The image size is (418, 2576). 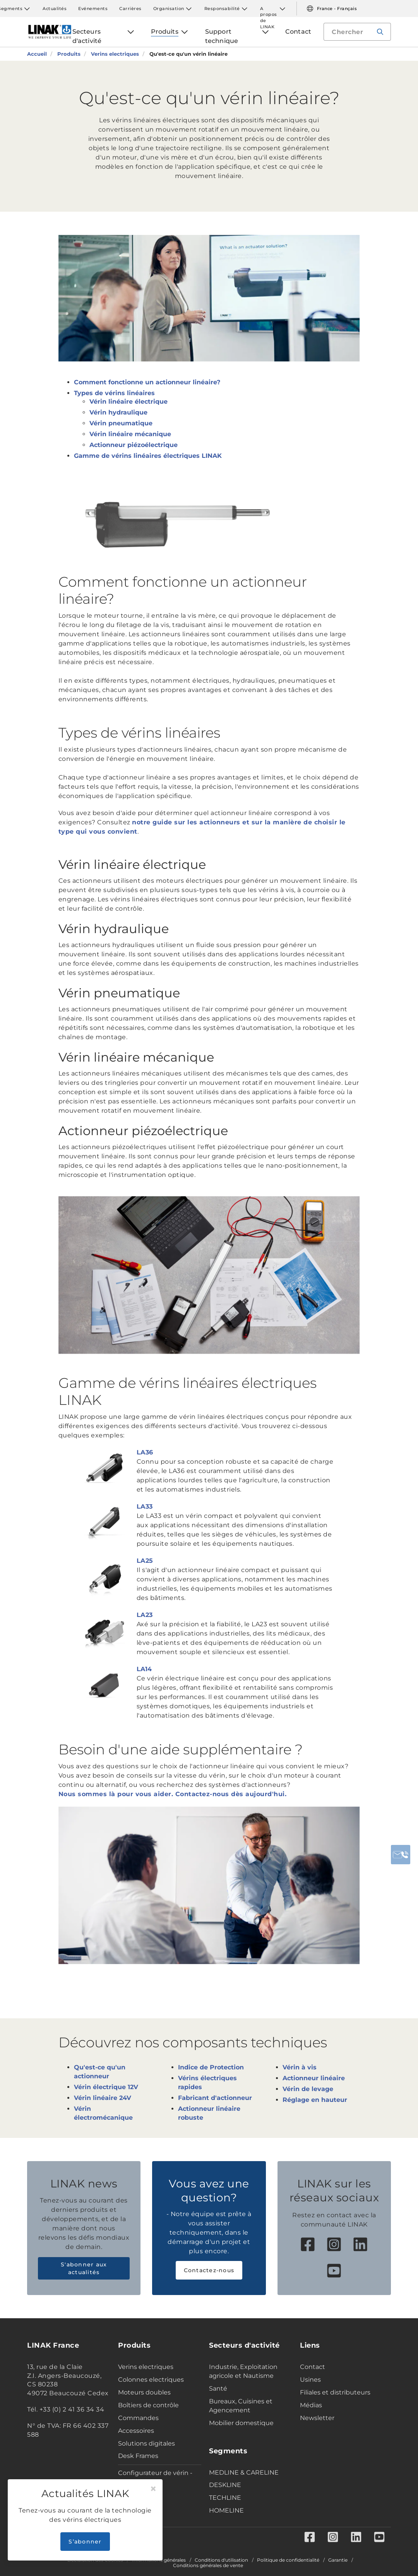 I want to click on Fabricant d'actionneur, so click(x=215, y=2098).